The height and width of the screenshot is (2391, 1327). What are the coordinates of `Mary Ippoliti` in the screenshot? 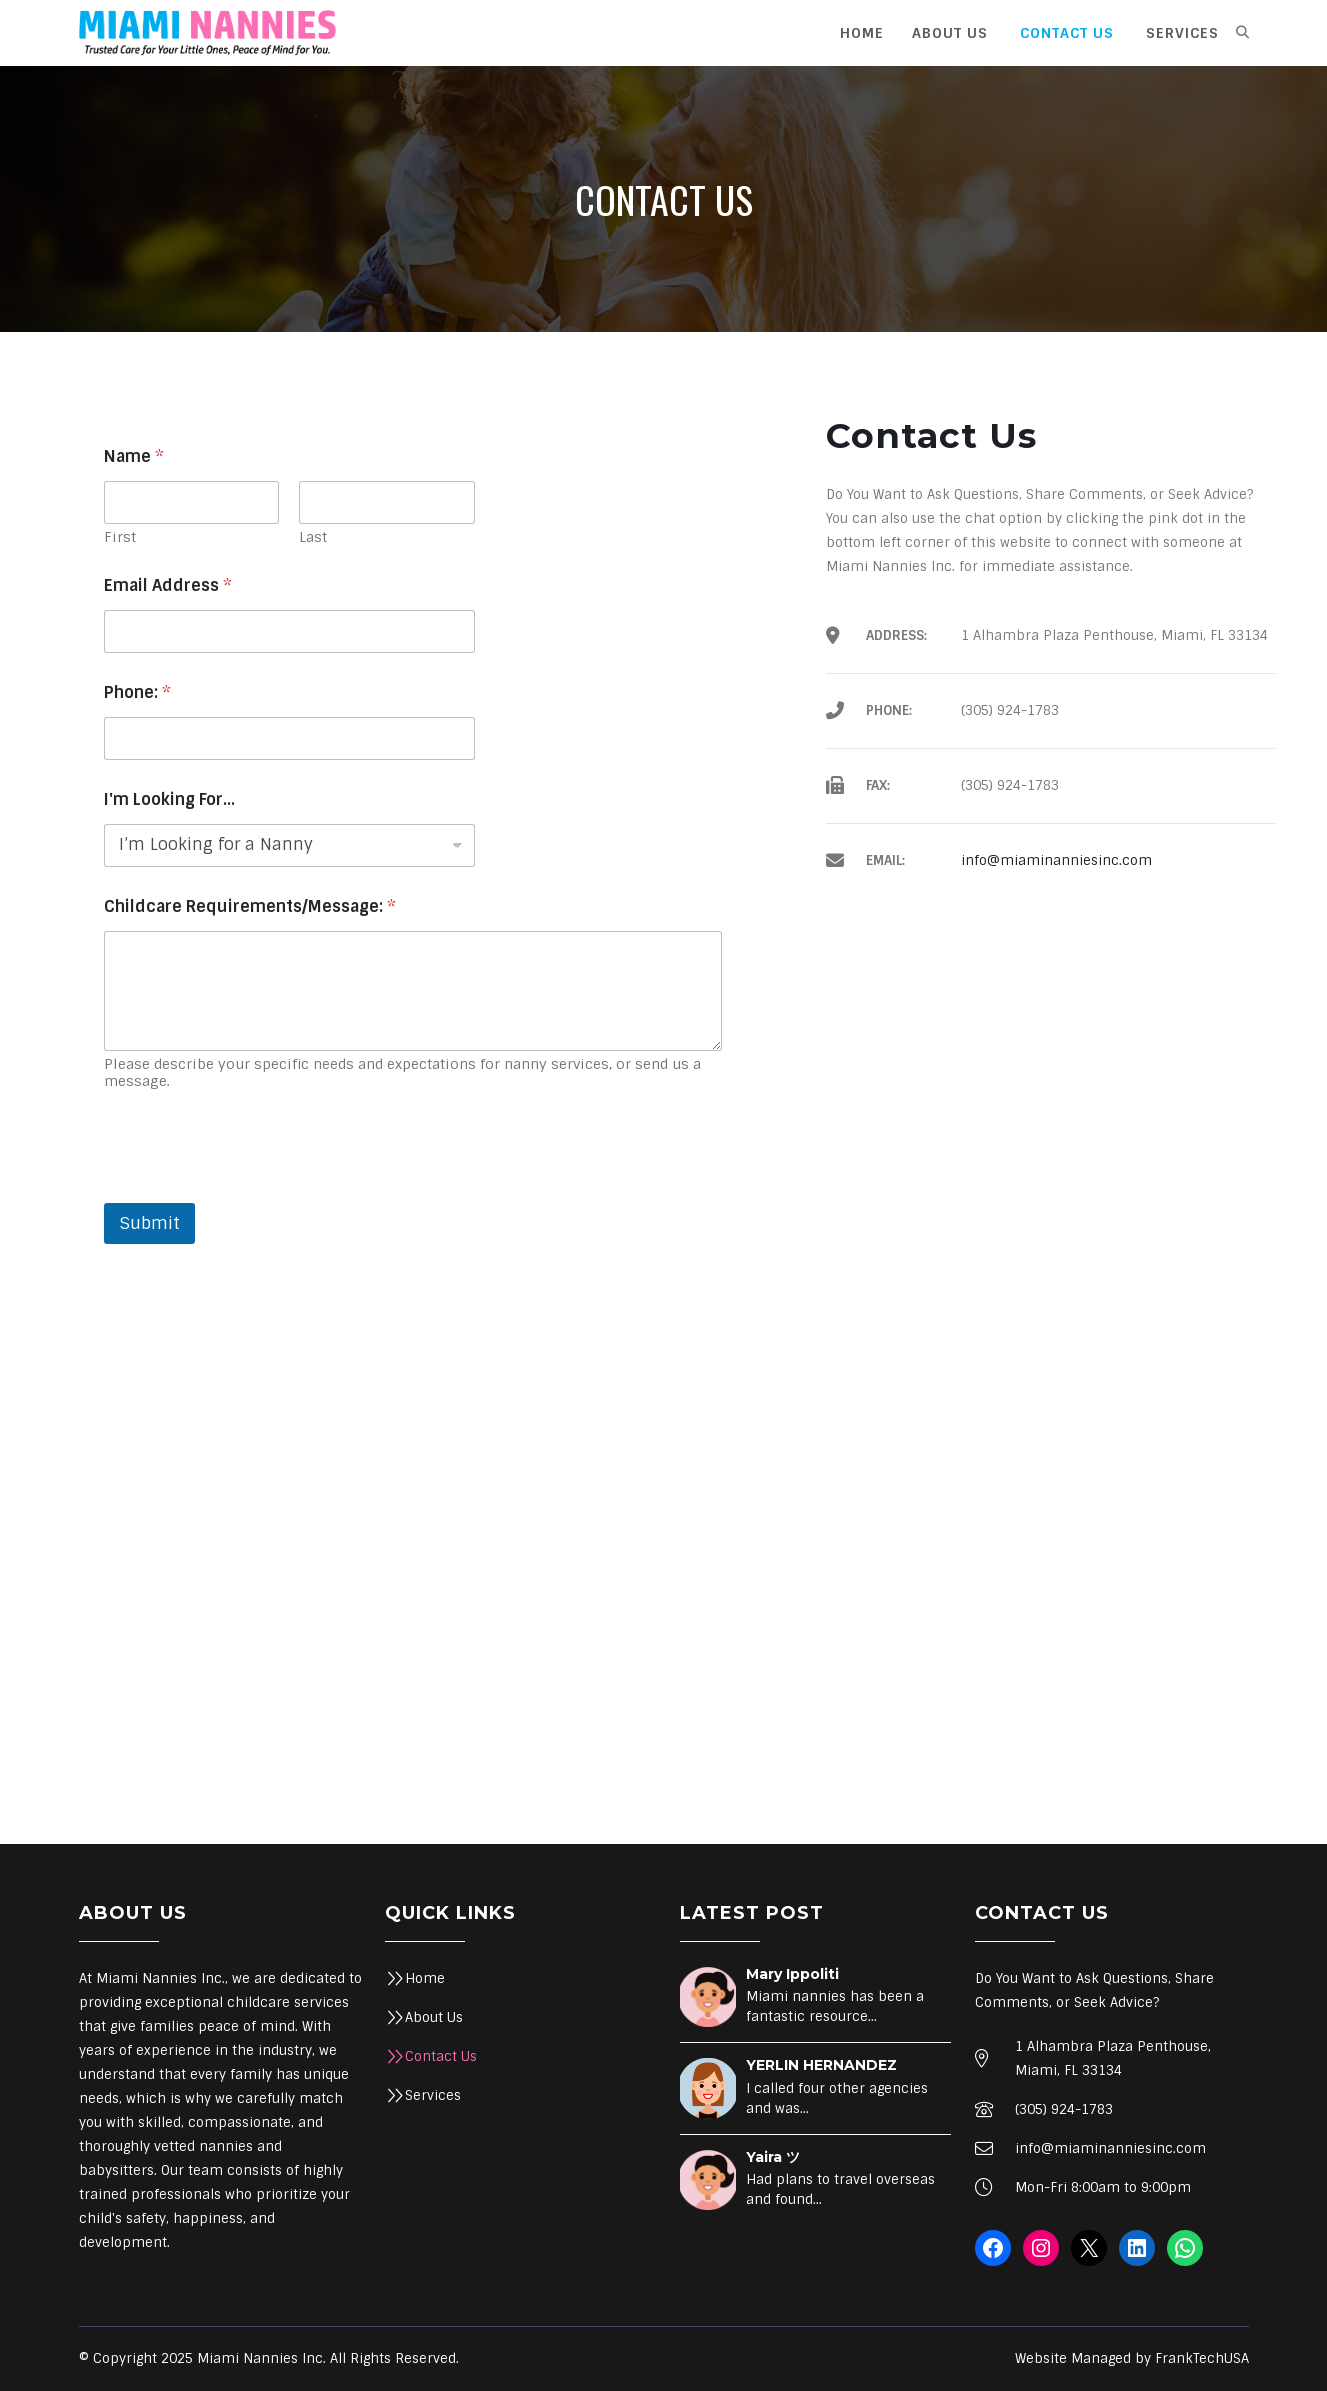 It's located at (792, 1974).